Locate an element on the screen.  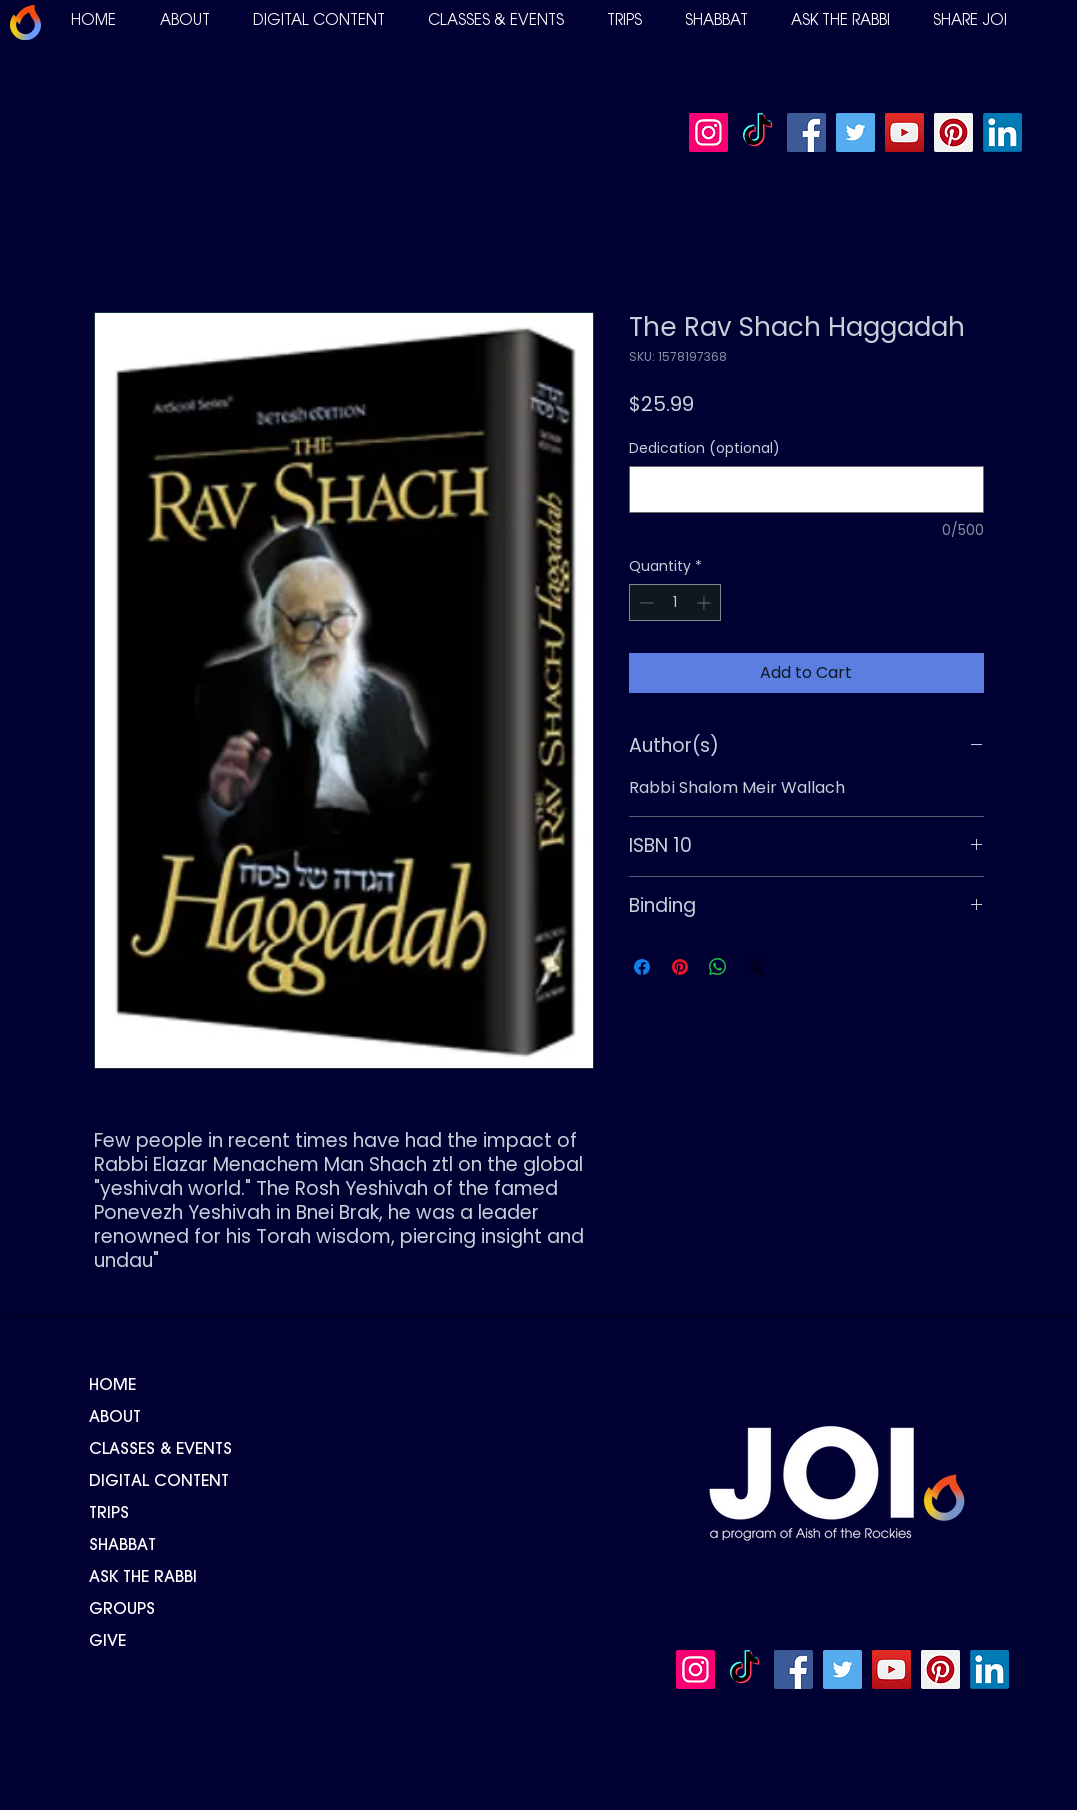
SHABBAT is located at coordinates (122, 1546).